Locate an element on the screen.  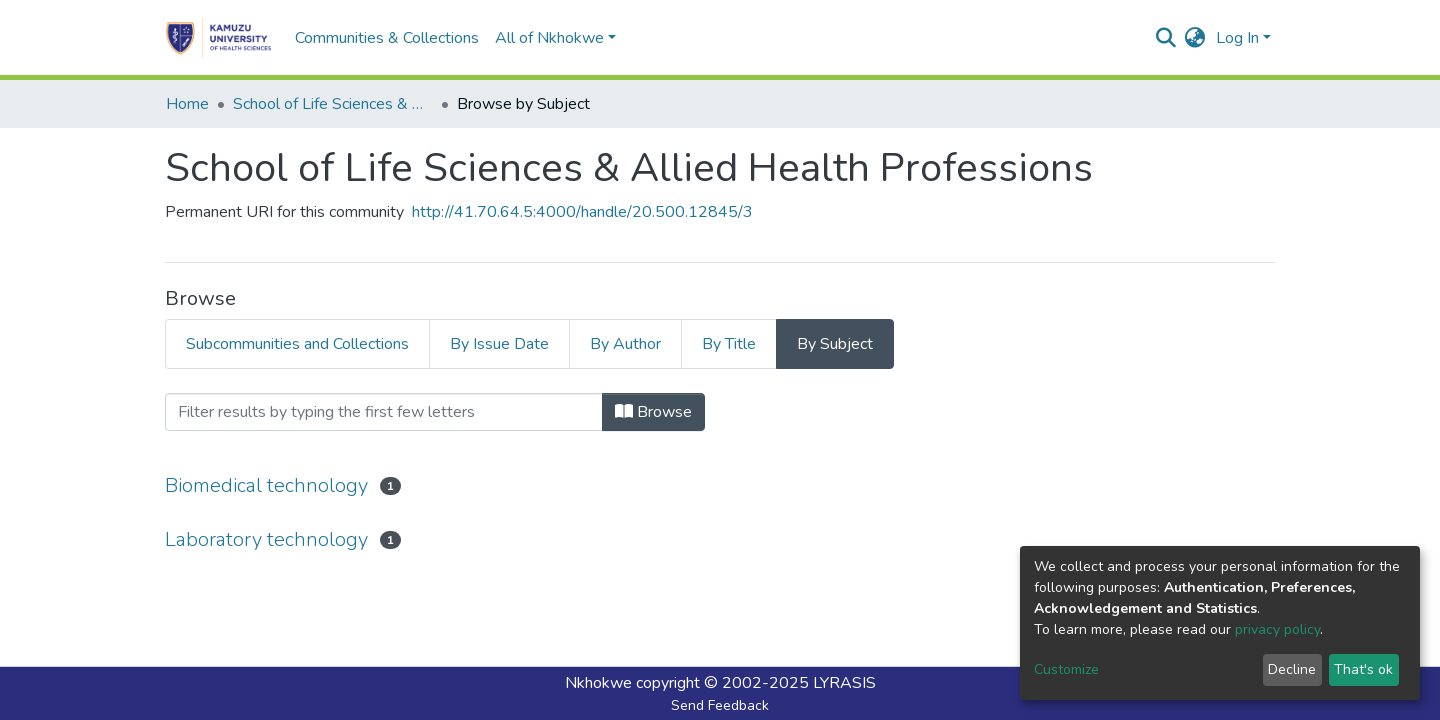
Subcommunities and Collections is located at coordinates (297, 344).